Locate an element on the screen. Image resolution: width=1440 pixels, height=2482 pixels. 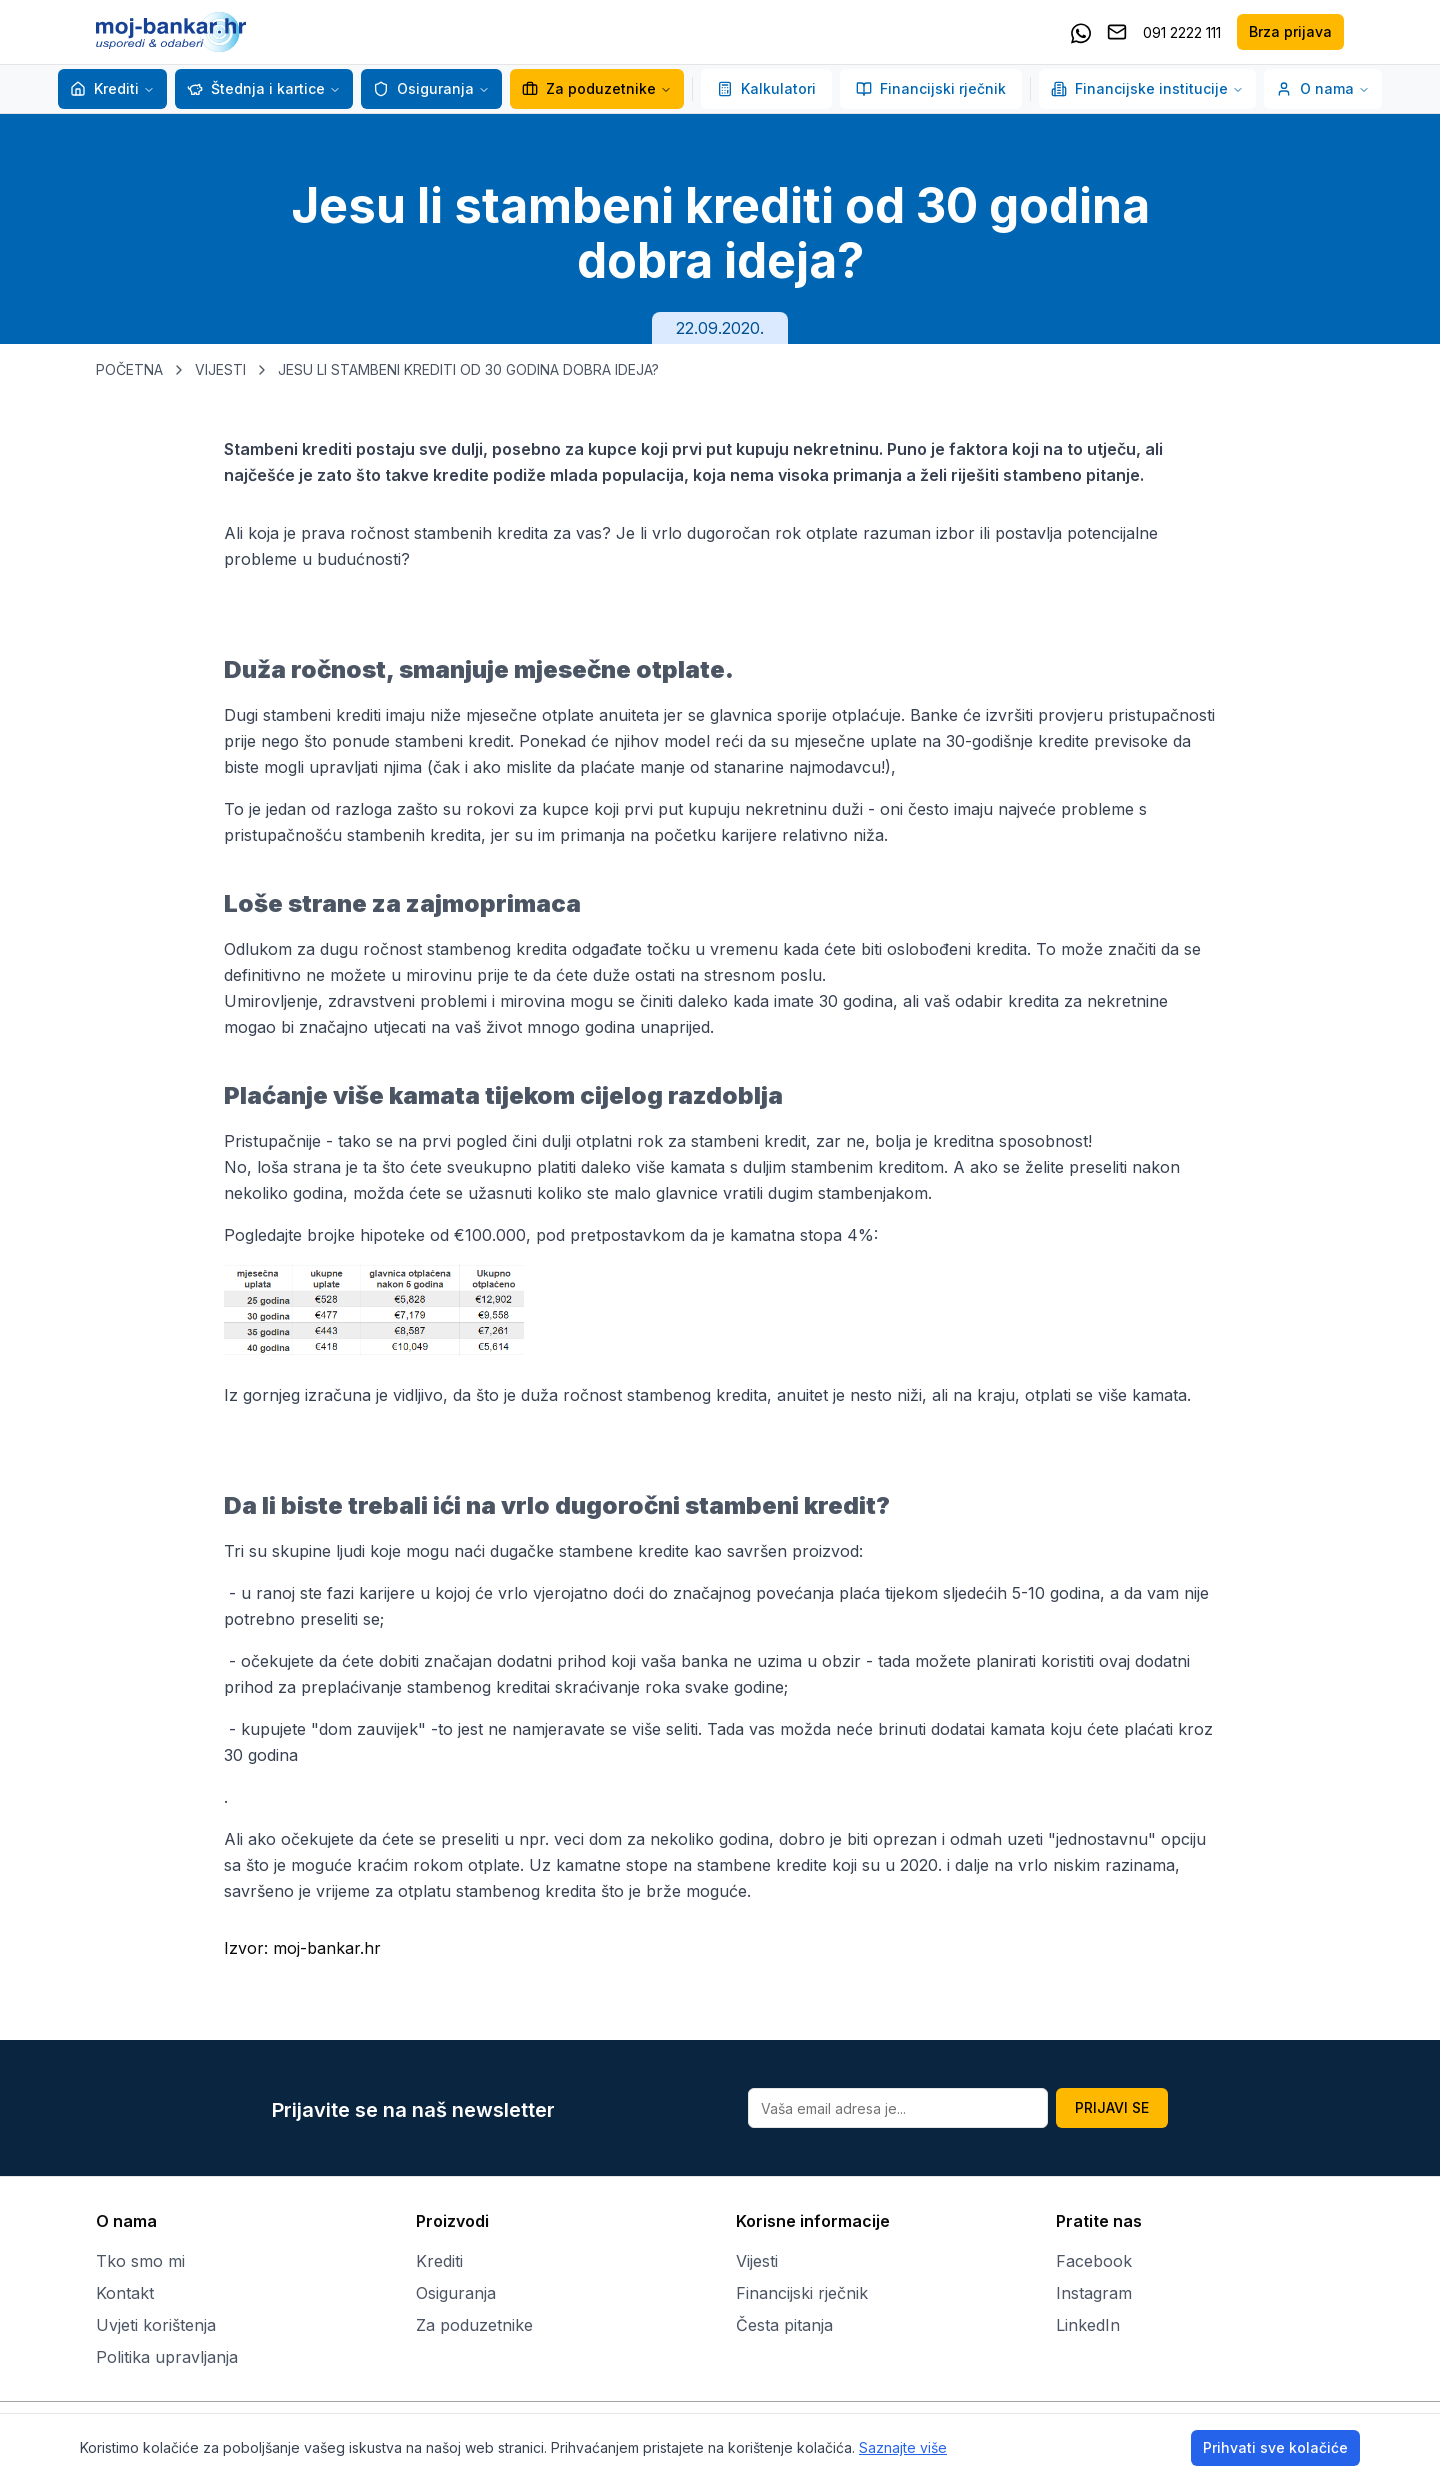
O nama is located at coordinates (1323, 88).